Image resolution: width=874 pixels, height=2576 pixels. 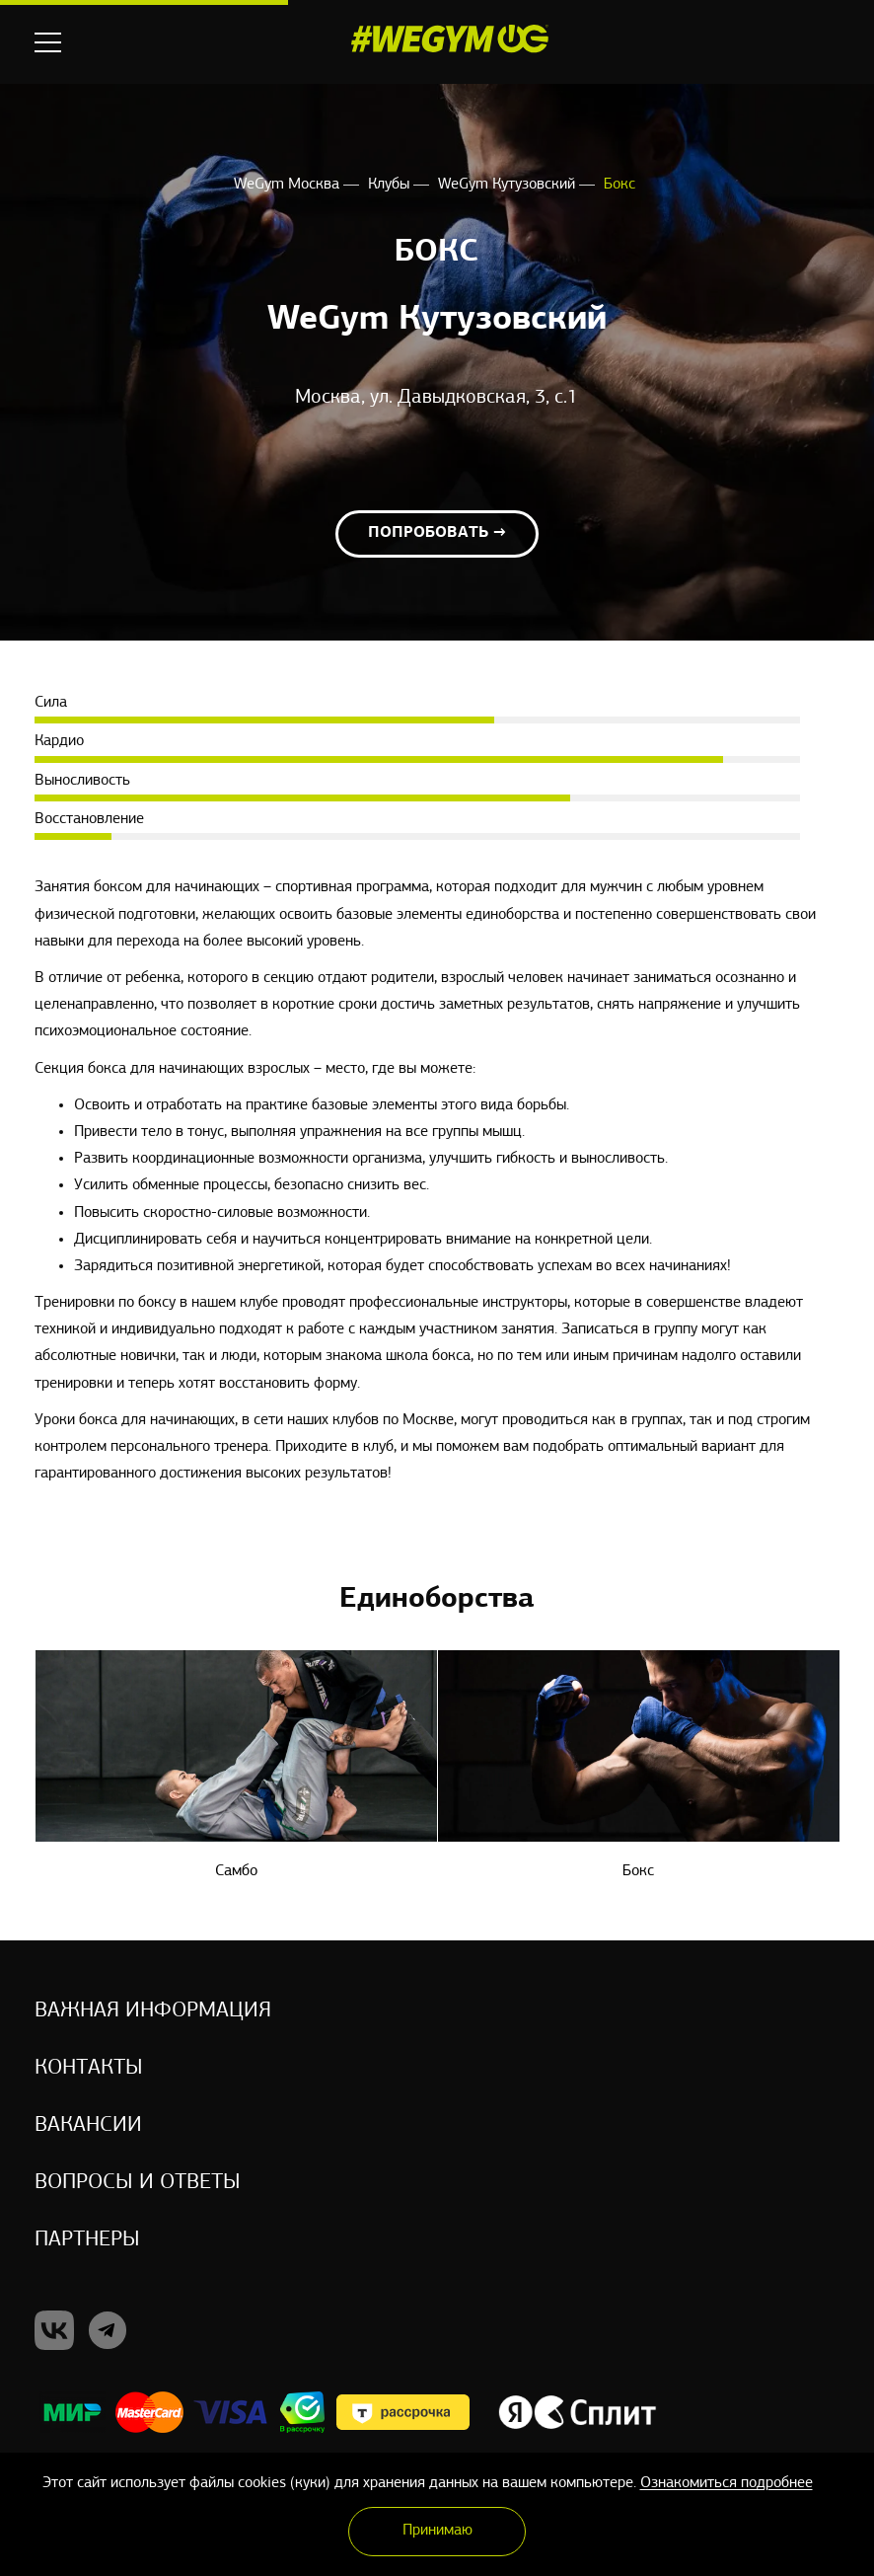 I want to click on Вопросы и ответы, so click(x=138, y=2182).